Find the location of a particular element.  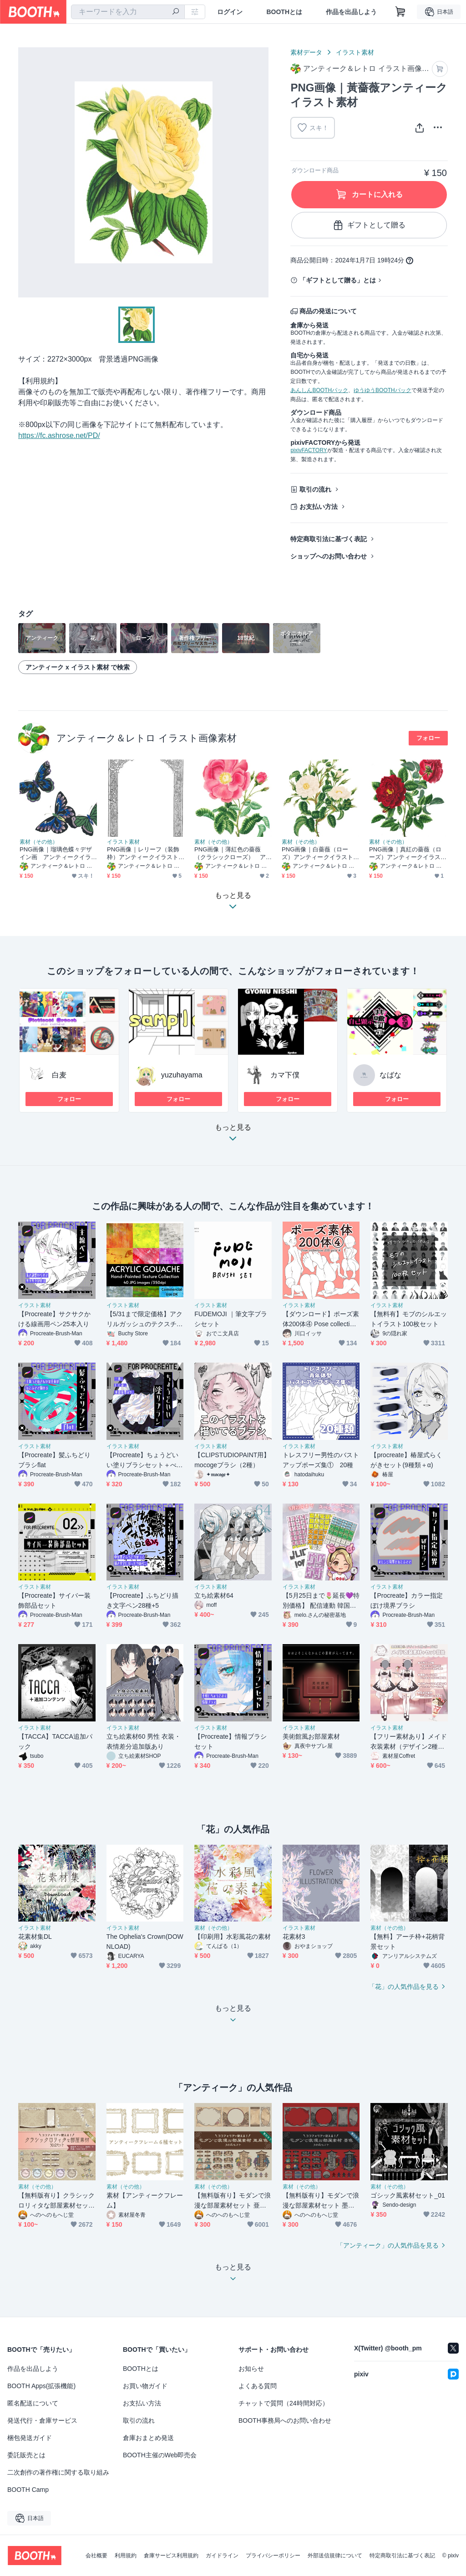

倉庫おまとめ発送 is located at coordinates (148, 2437).